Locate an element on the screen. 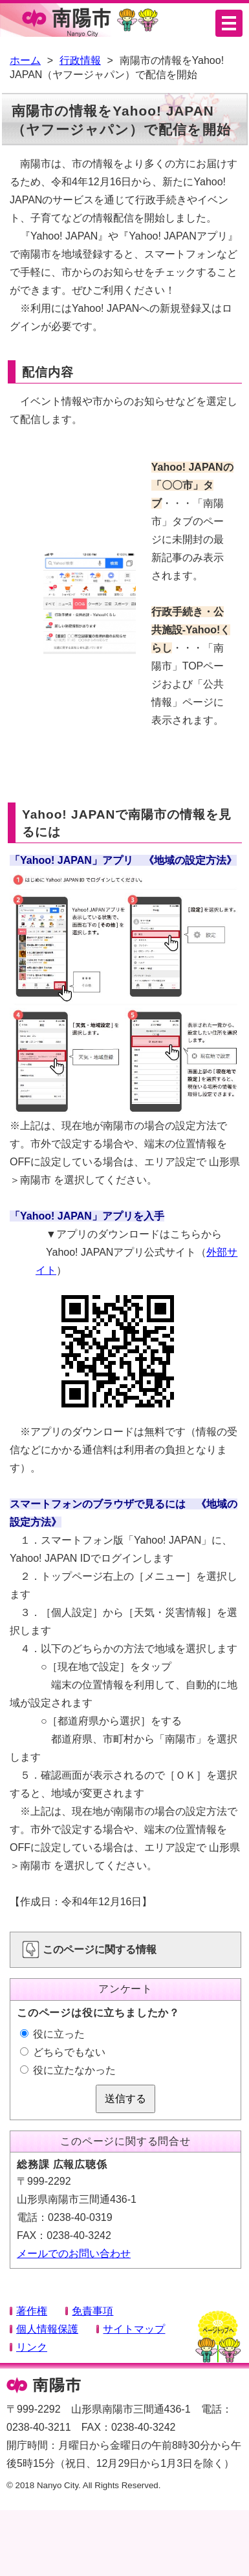 This screenshot has height=2576, width=249. 役に立たなかった is located at coordinates (68, 2070).